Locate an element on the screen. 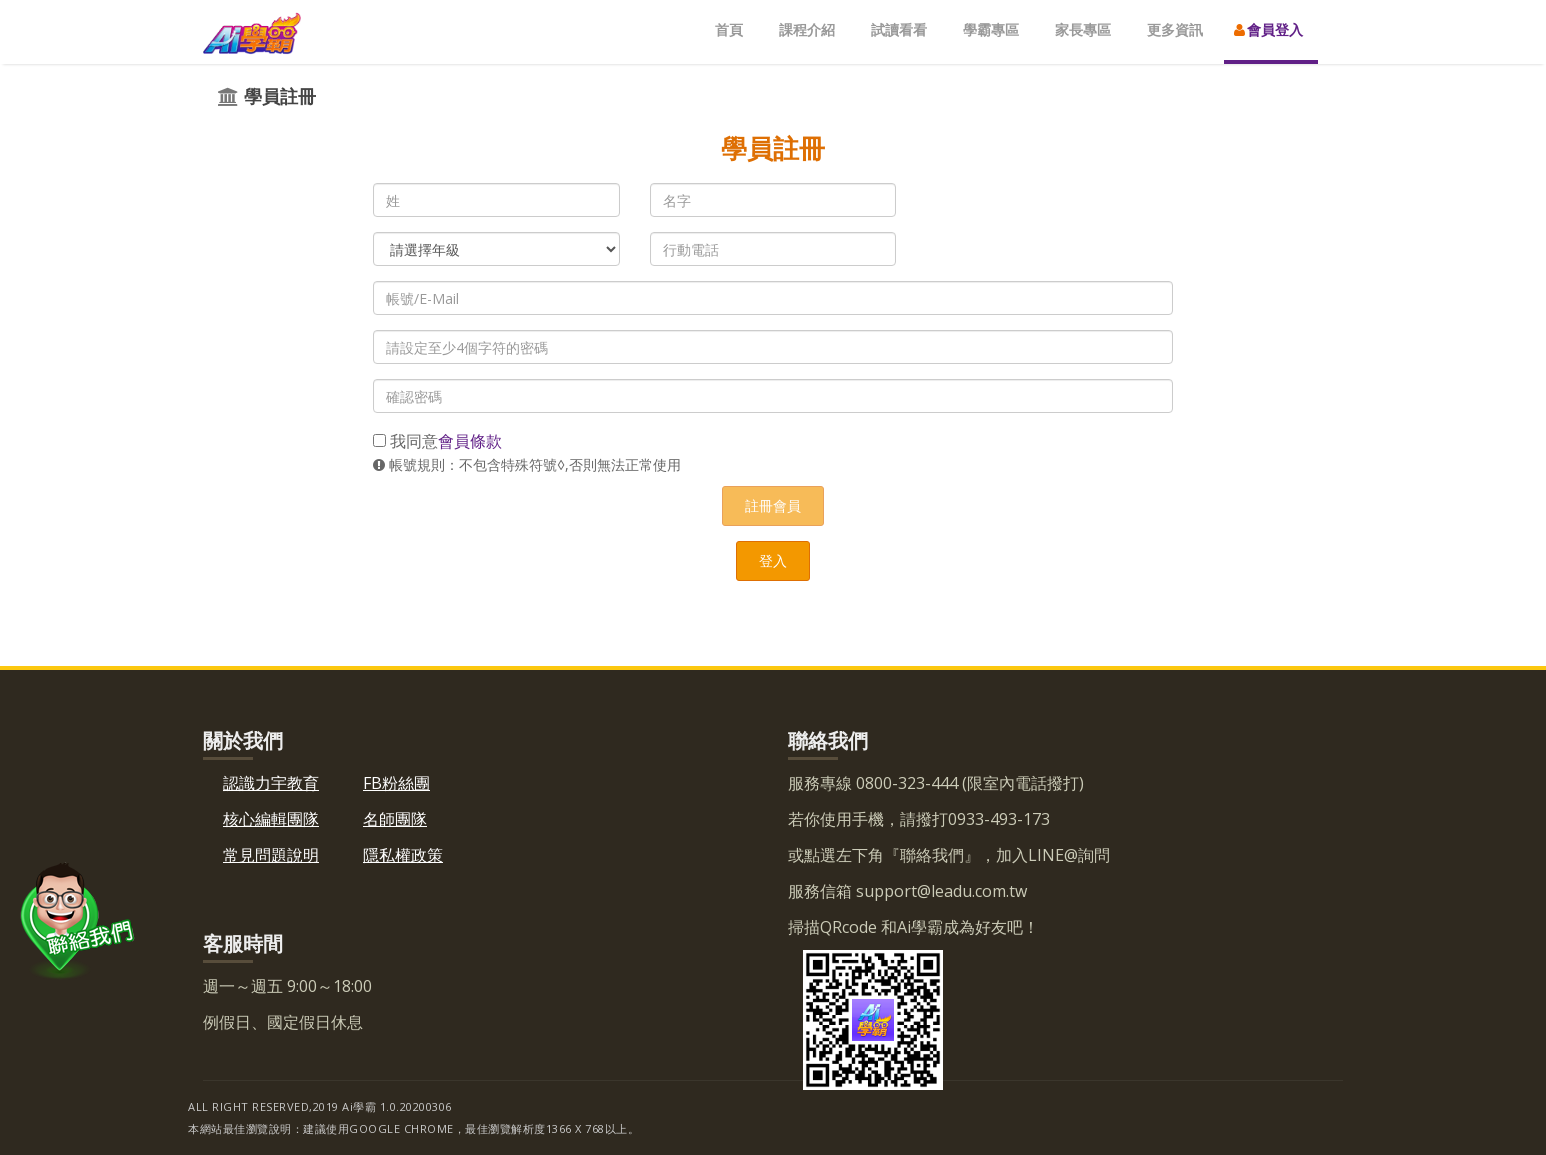 The image size is (1546, 1155). 註冊會員 is located at coordinates (773, 505).